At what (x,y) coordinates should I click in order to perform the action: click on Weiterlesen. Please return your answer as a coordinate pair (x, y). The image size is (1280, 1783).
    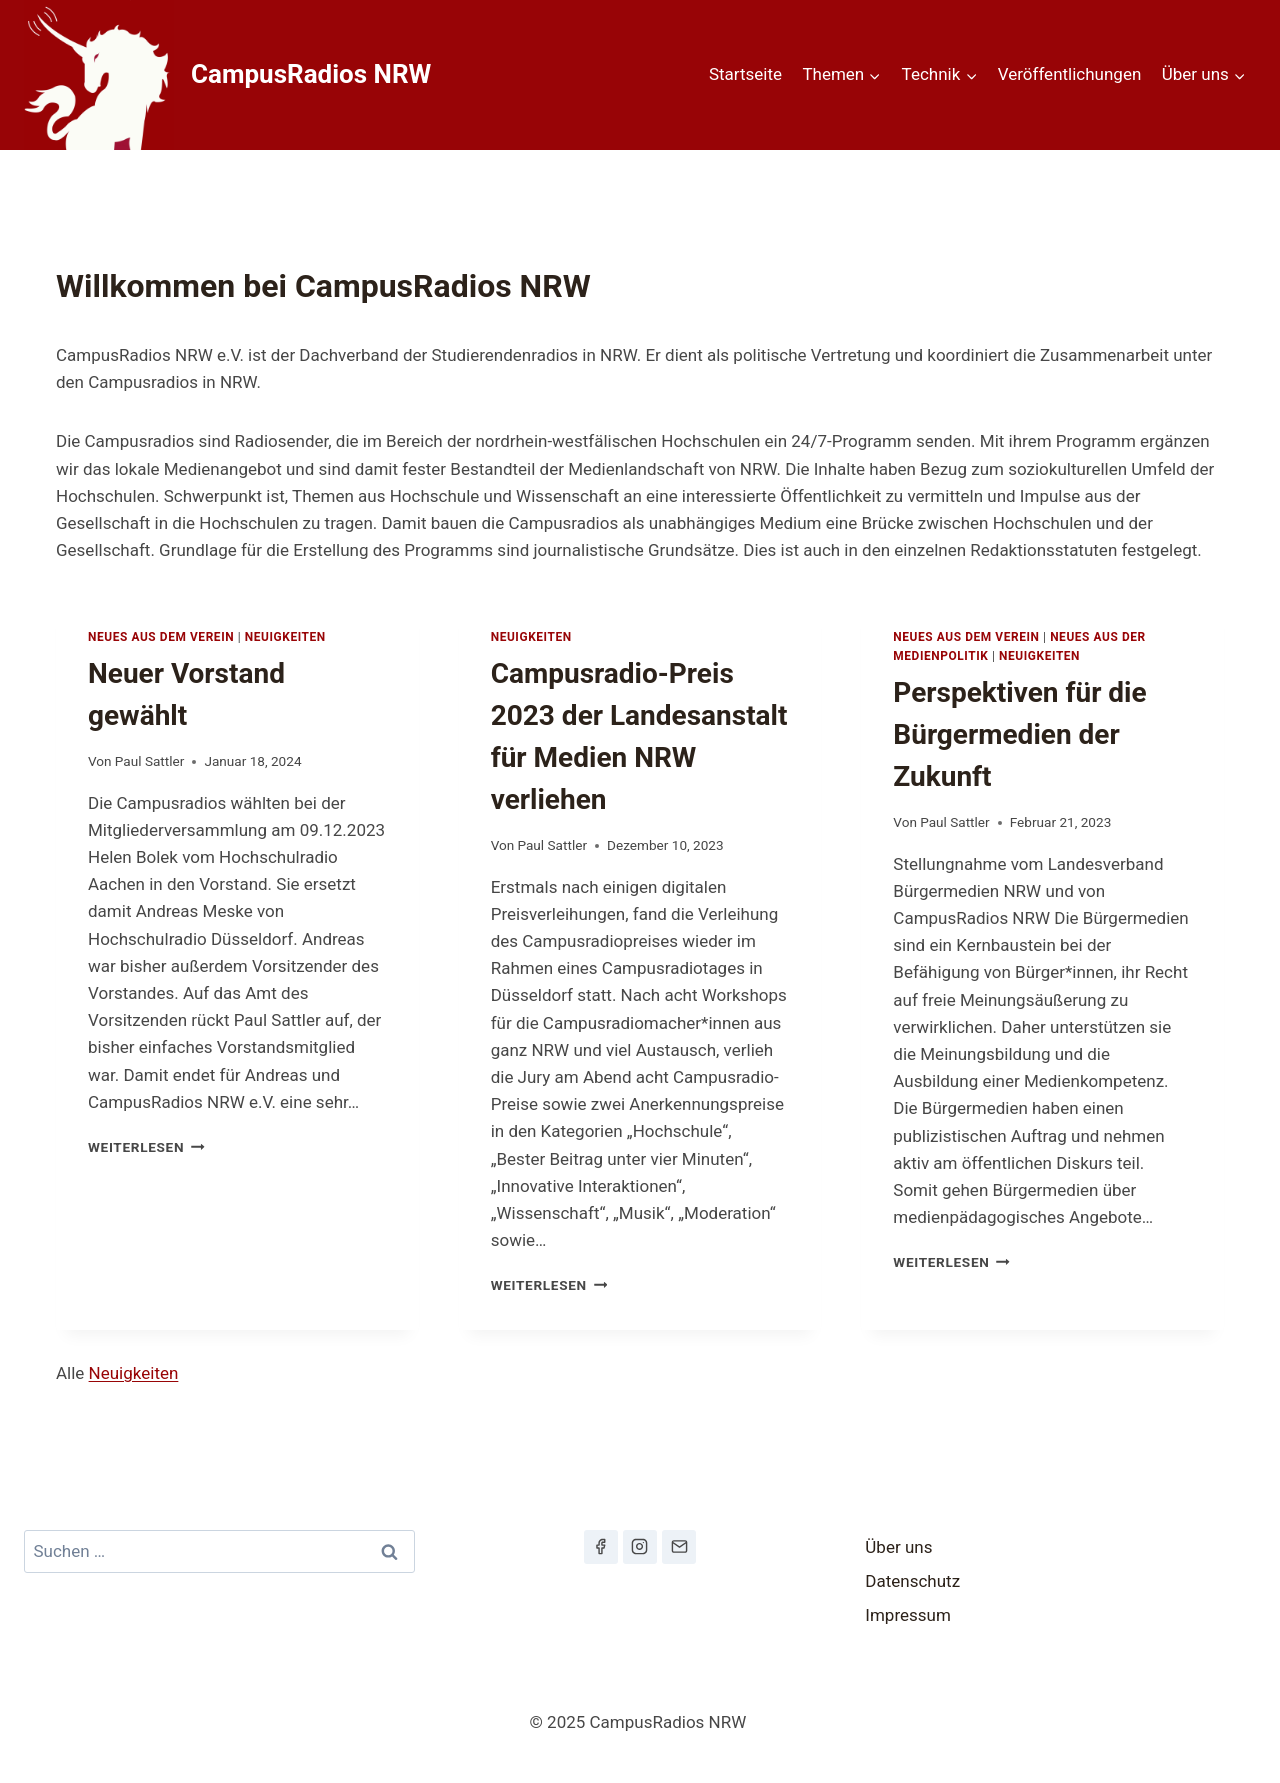
    Looking at the image, I should click on (146, 1147).